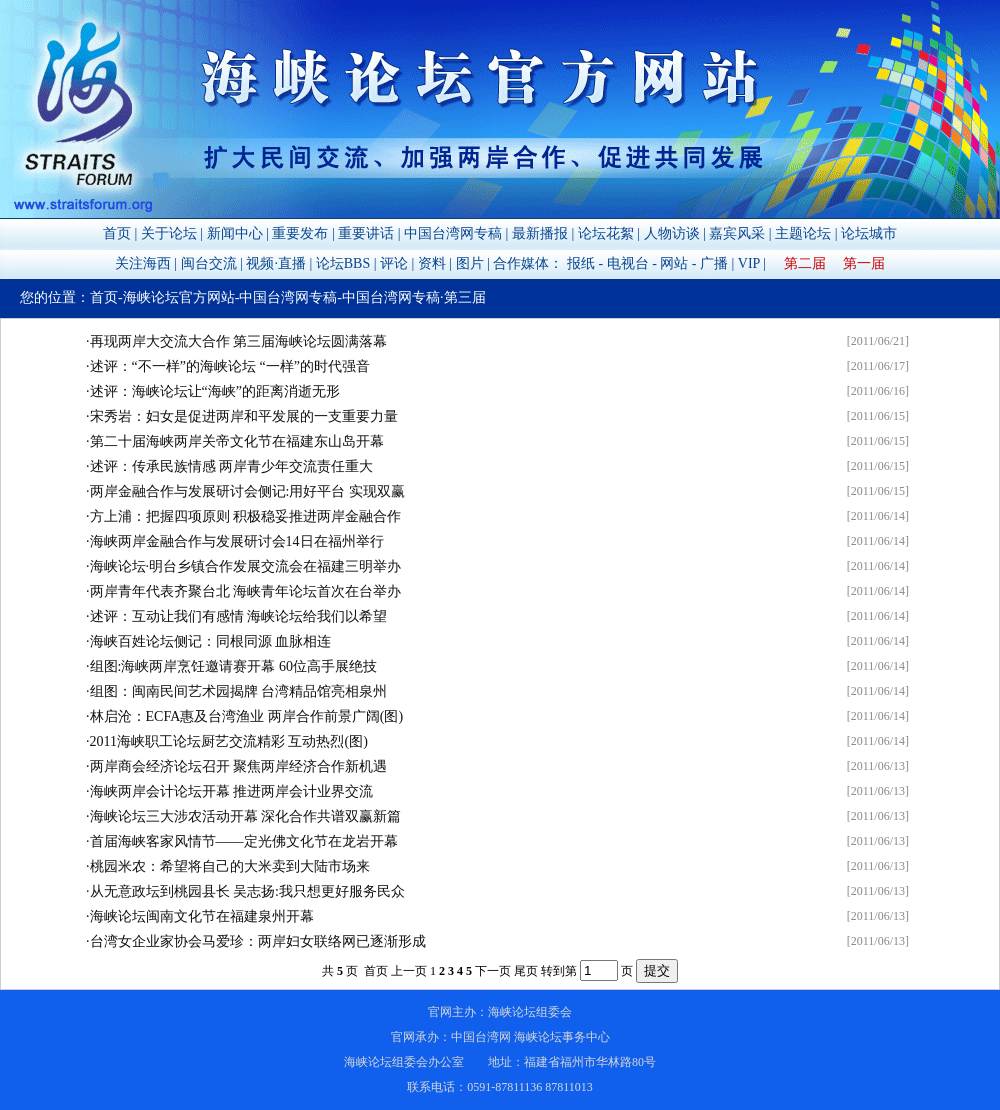 The height and width of the screenshot is (1110, 1000). Describe the element at coordinates (239, 616) in the screenshot. I see `述评：互动让我们有感情 海峡论坛给我们以希望` at that location.